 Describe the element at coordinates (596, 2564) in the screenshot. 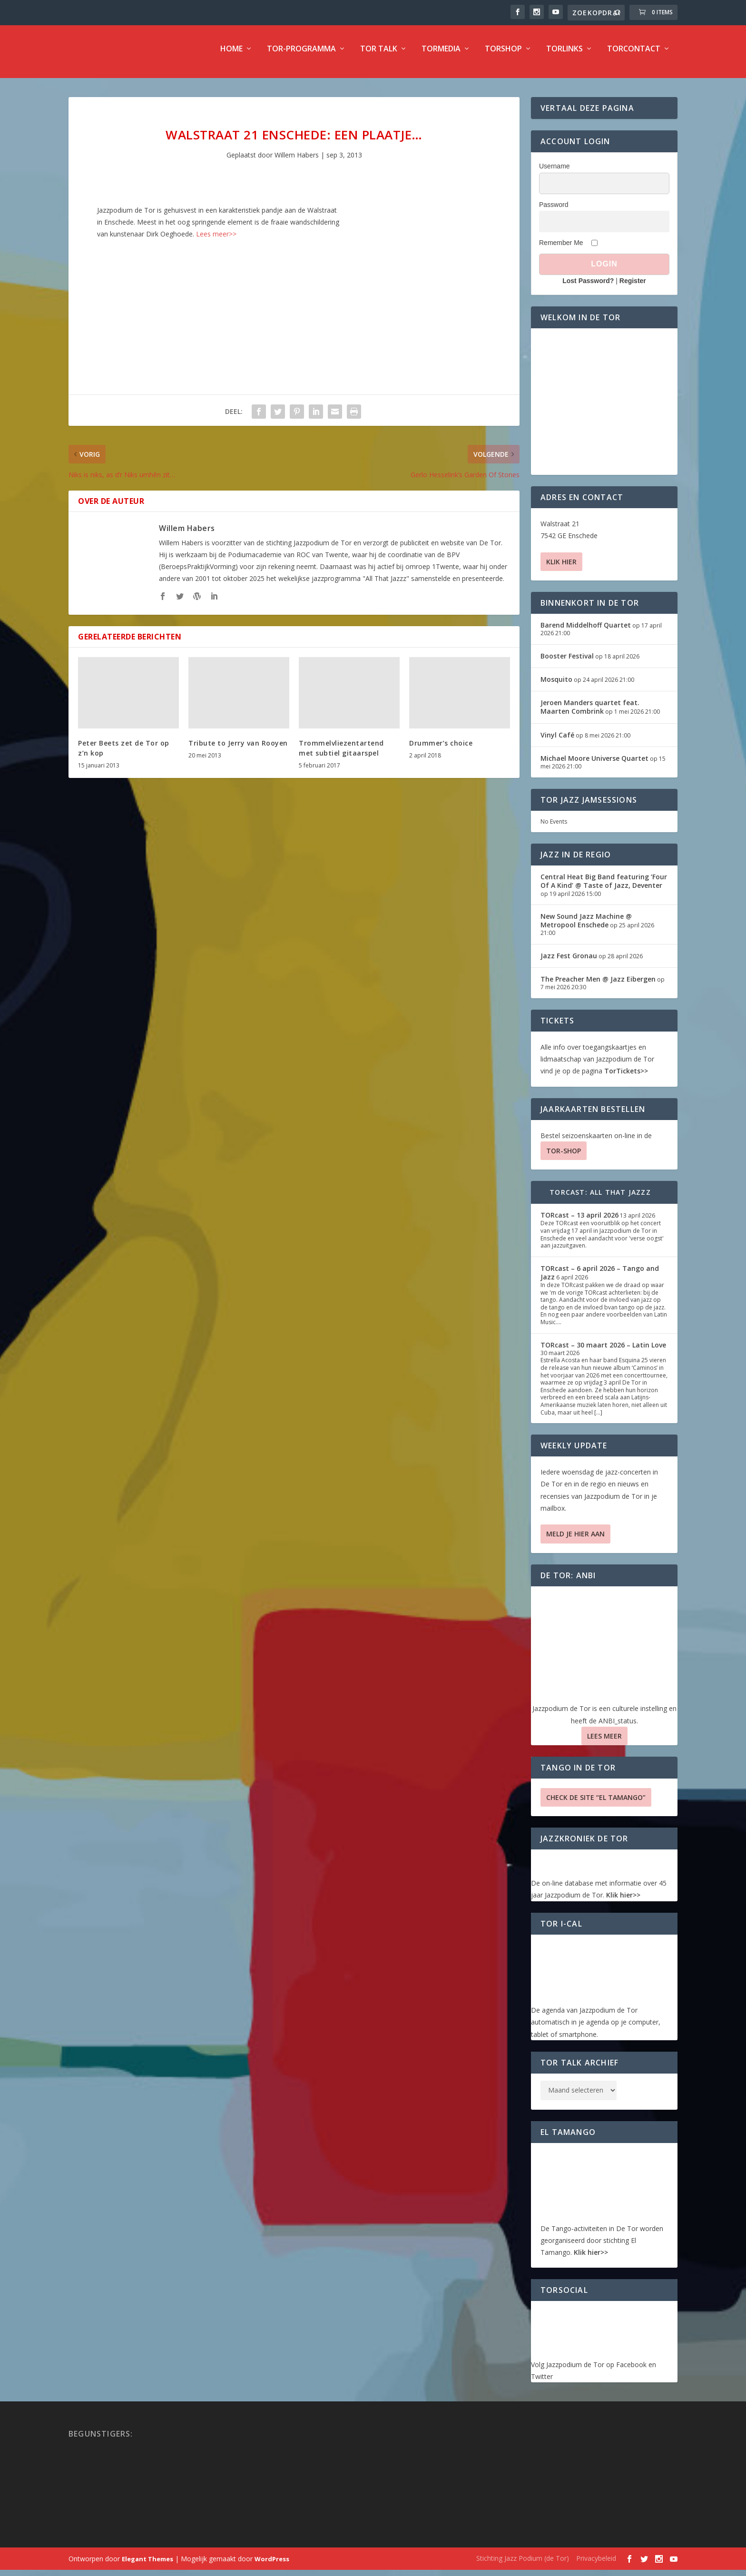

I see `Privacybeleid` at that location.